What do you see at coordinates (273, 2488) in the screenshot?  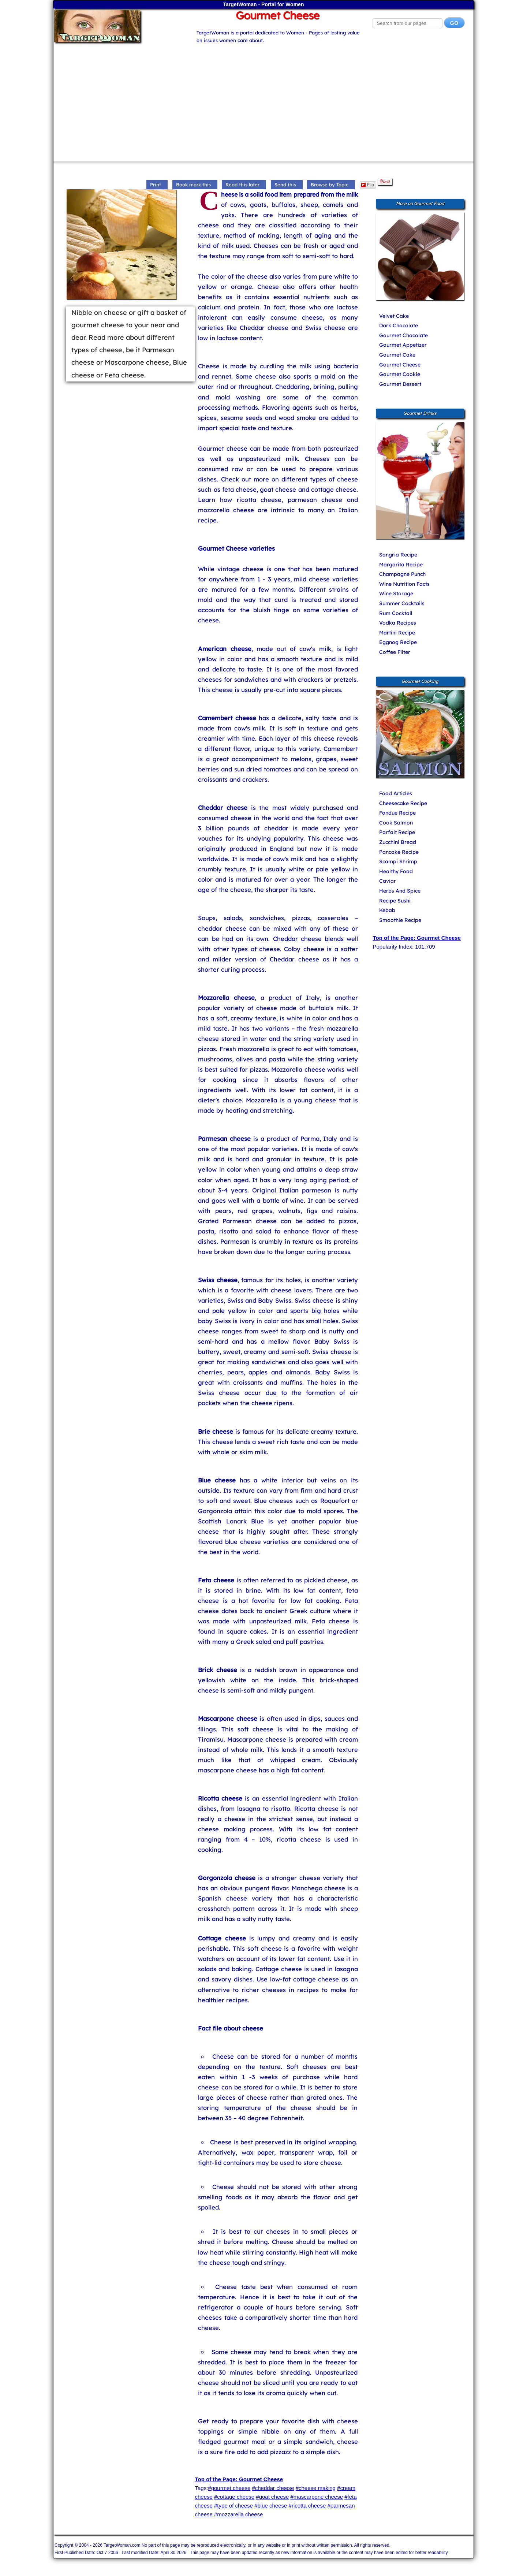 I see `#cheddar cheese` at bounding box center [273, 2488].